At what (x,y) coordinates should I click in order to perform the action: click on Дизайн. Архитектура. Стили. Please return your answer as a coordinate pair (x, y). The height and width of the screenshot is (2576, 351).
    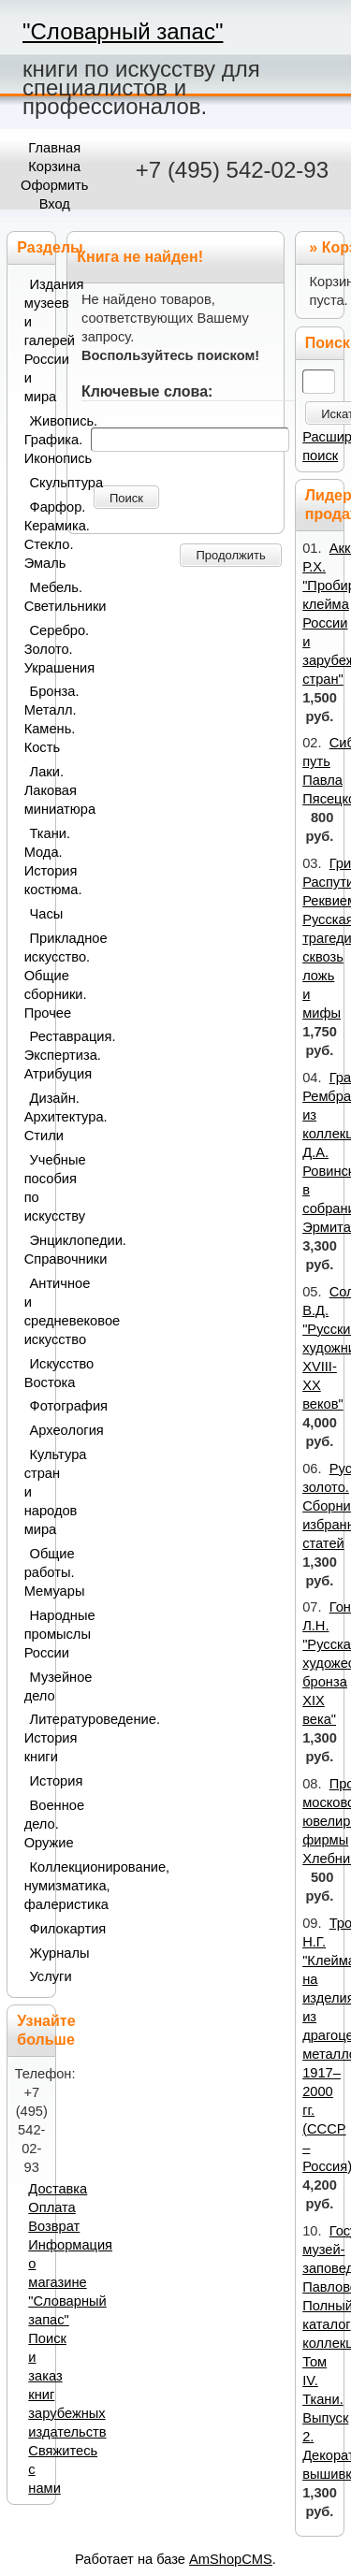
    Looking at the image, I should click on (36, 1117).